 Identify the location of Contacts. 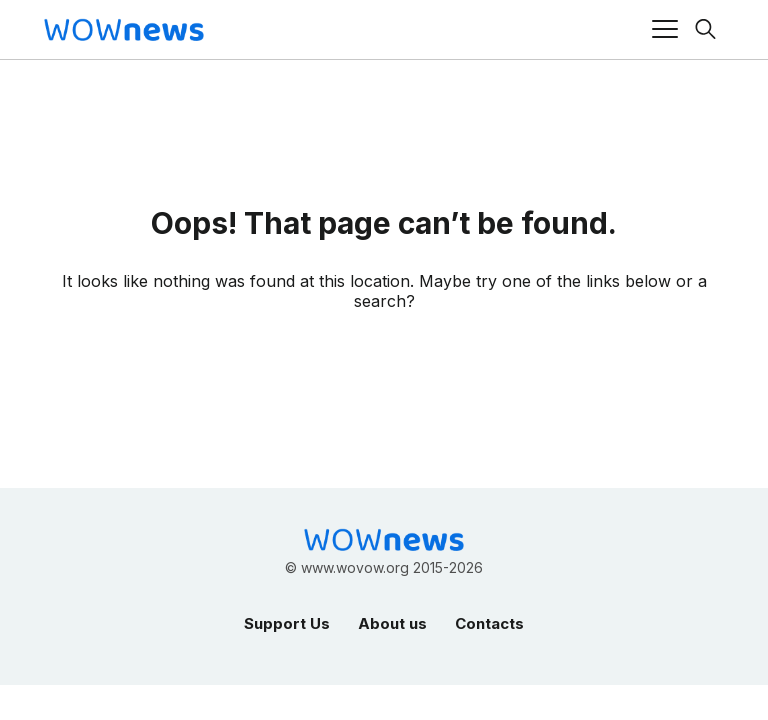
(489, 623).